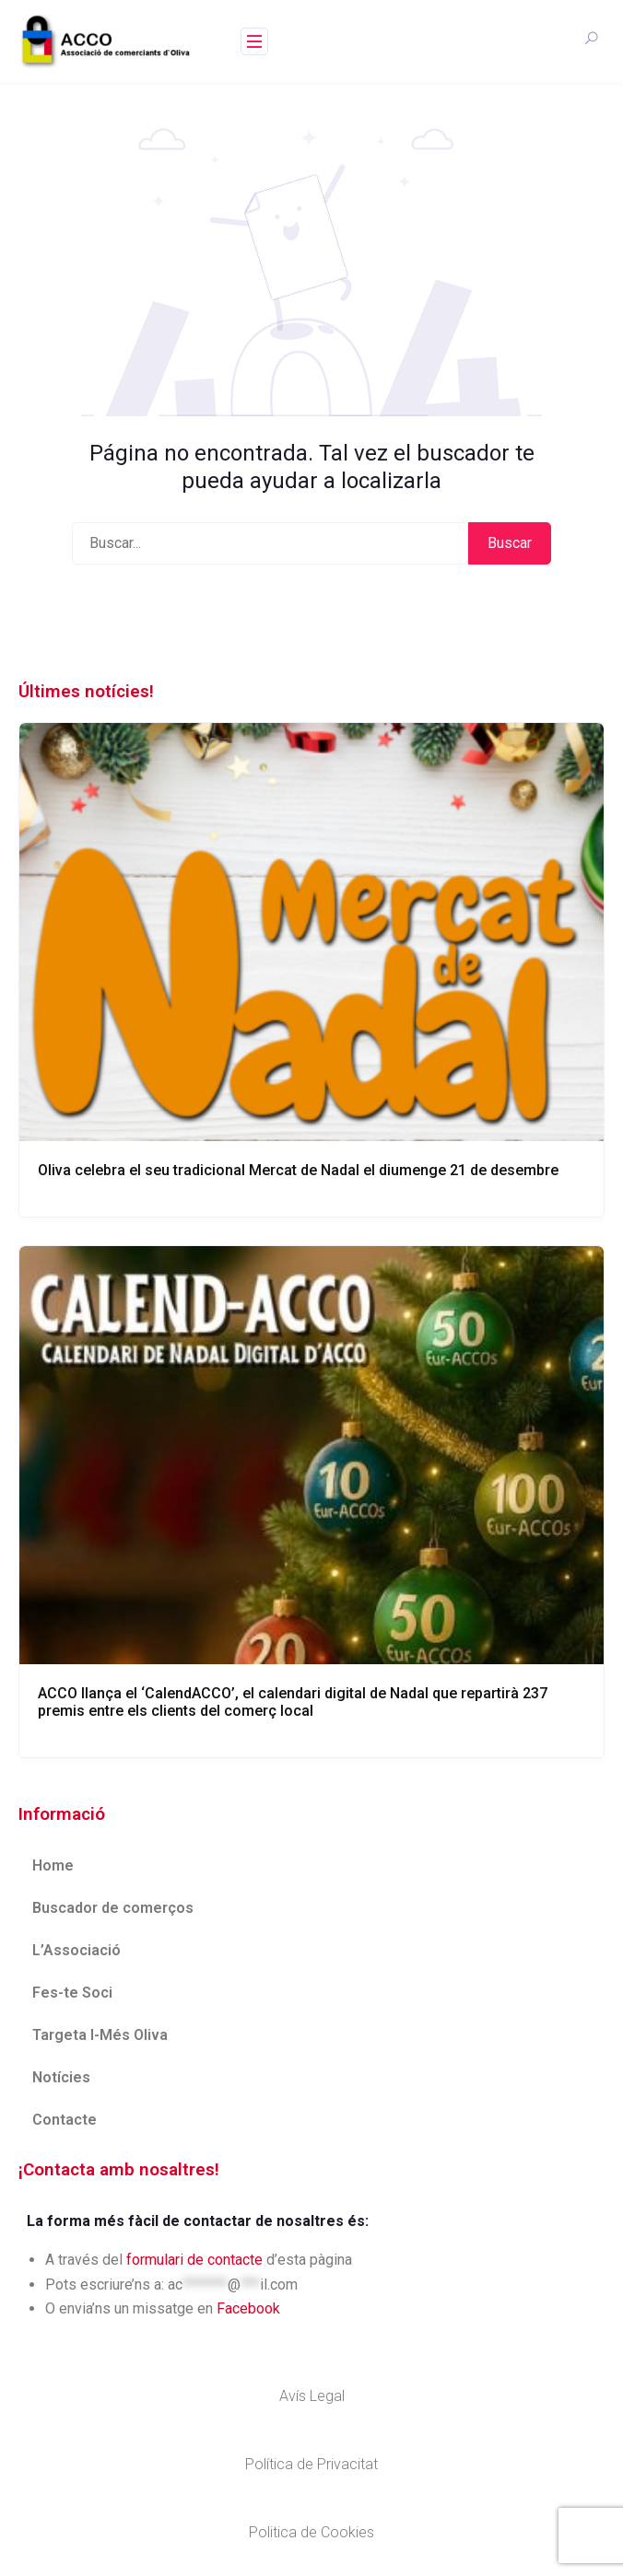 The image size is (623, 2576). What do you see at coordinates (113, 1908) in the screenshot?
I see `Buscador de comerços` at bounding box center [113, 1908].